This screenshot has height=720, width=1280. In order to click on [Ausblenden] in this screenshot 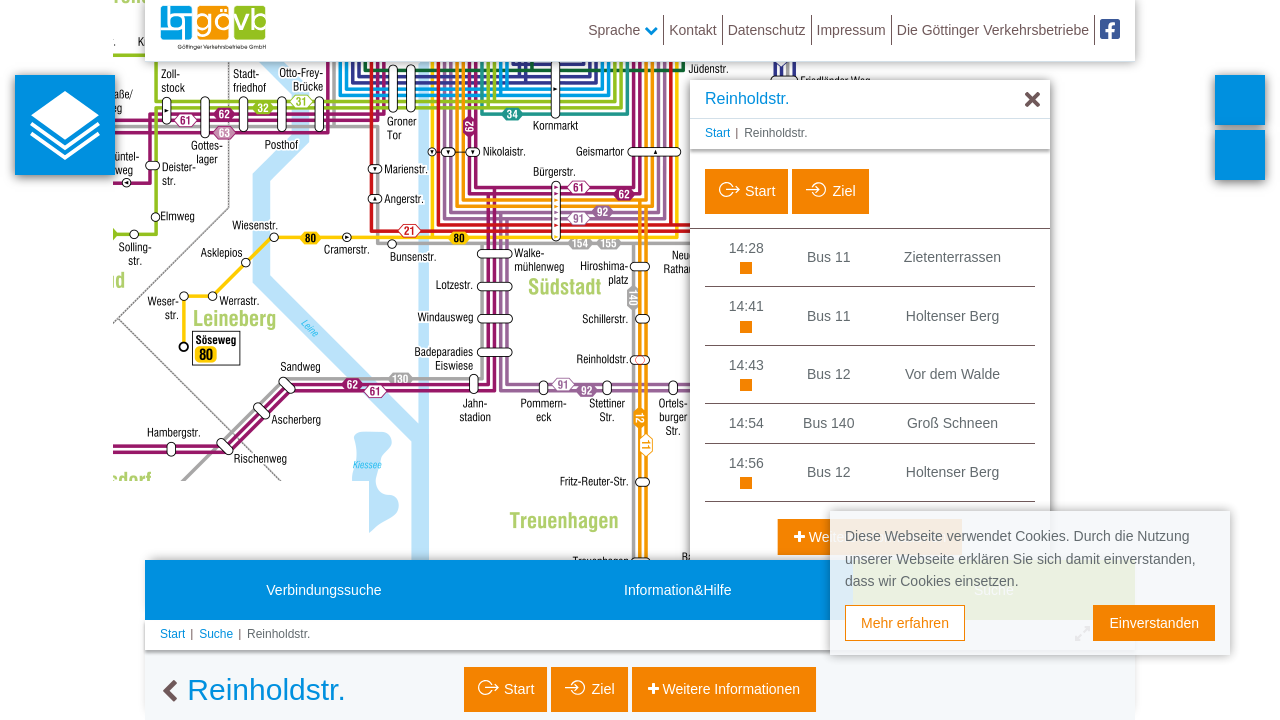, I will do `click(1032, 100)`.